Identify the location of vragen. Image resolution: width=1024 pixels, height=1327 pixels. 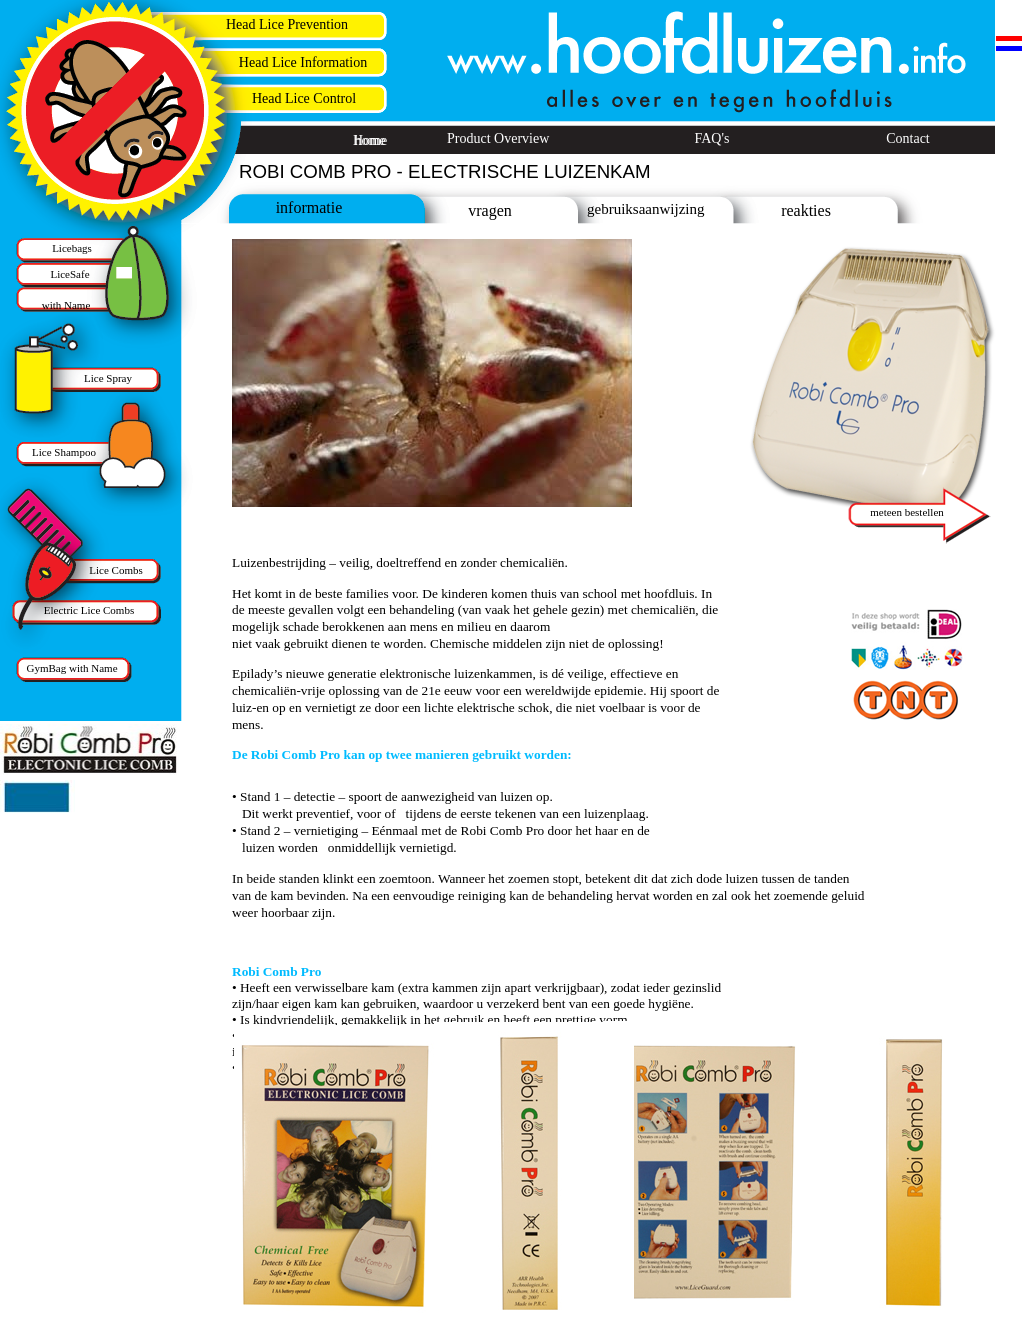
(490, 210).